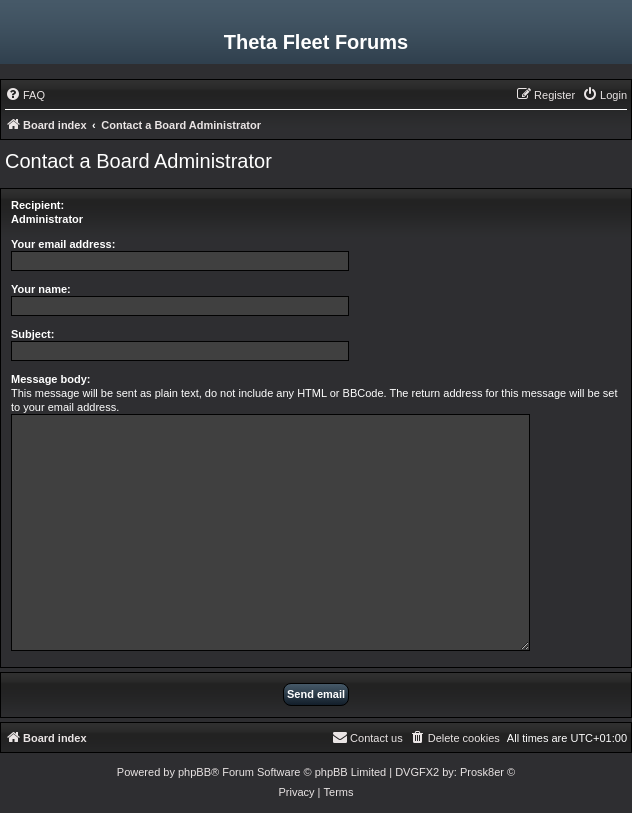 This screenshot has height=813, width=632. What do you see at coordinates (63, 244) in the screenshot?
I see `Your email address:` at bounding box center [63, 244].